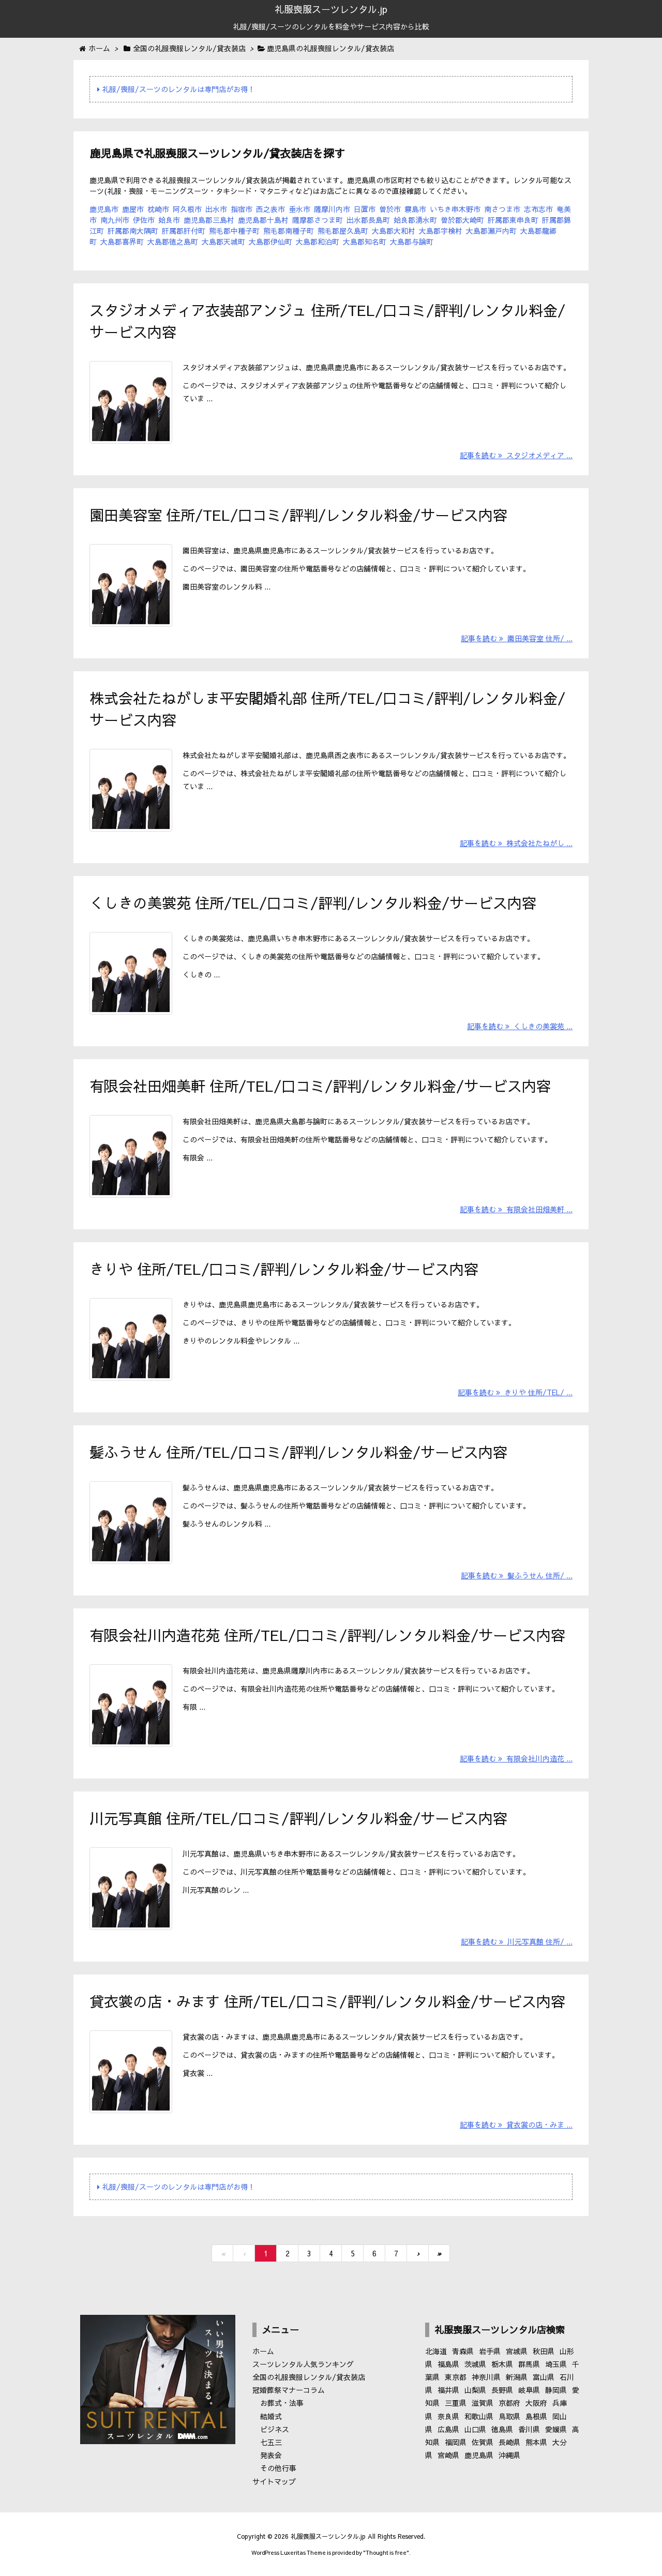 The width and height of the screenshot is (662, 2576). I want to click on 福岡県, so click(456, 2442).